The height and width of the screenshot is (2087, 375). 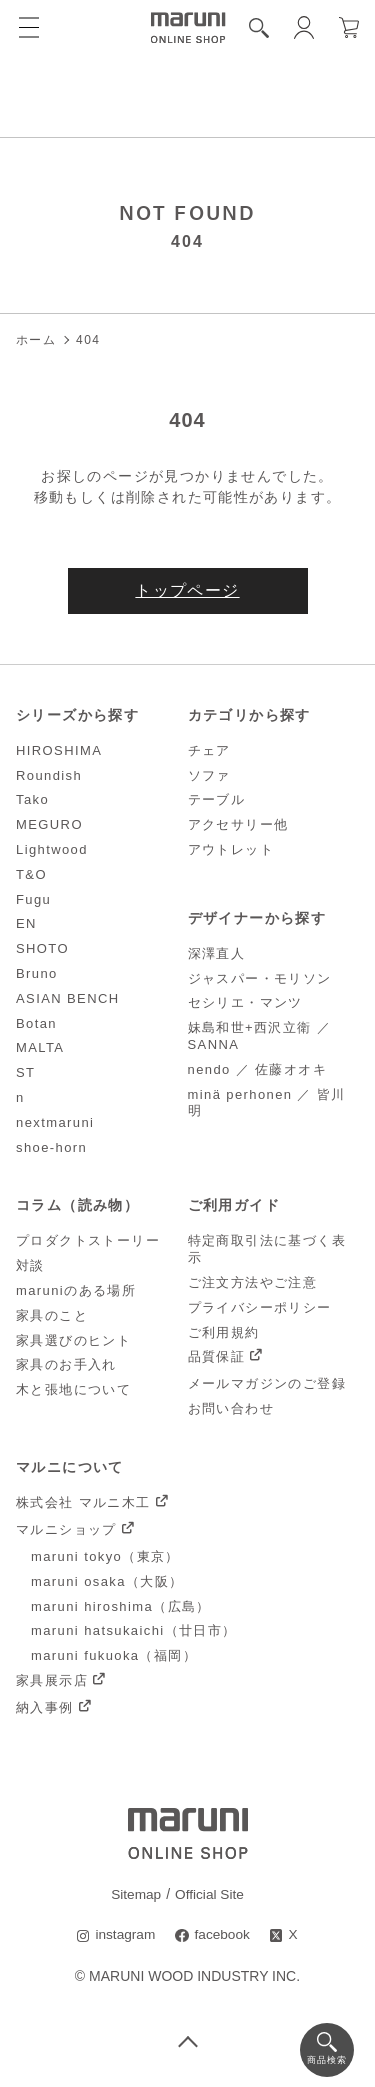 What do you see at coordinates (238, 825) in the screenshot?
I see `アクセサリー他` at bounding box center [238, 825].